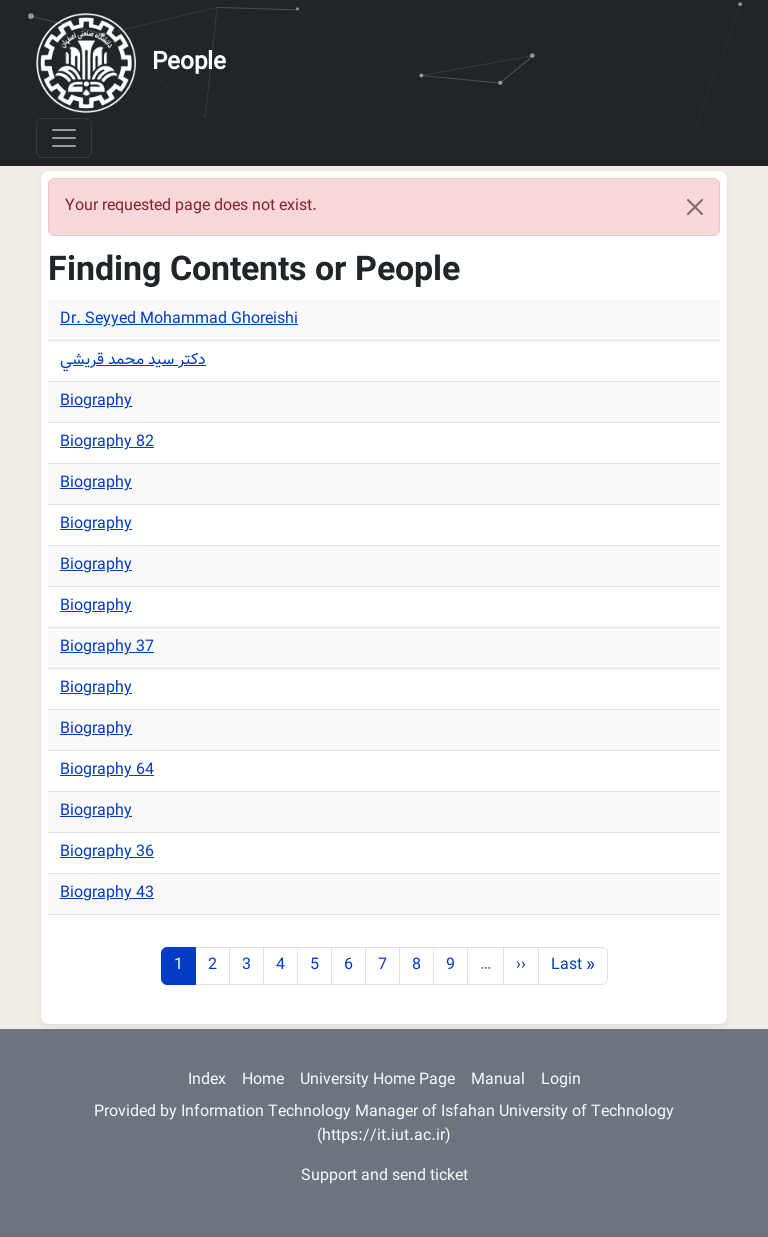 This screenshot has width=768, height=1237. Describe the element at coordinates (107, 893) in the screenshot. I see `Biography 43` at that location.